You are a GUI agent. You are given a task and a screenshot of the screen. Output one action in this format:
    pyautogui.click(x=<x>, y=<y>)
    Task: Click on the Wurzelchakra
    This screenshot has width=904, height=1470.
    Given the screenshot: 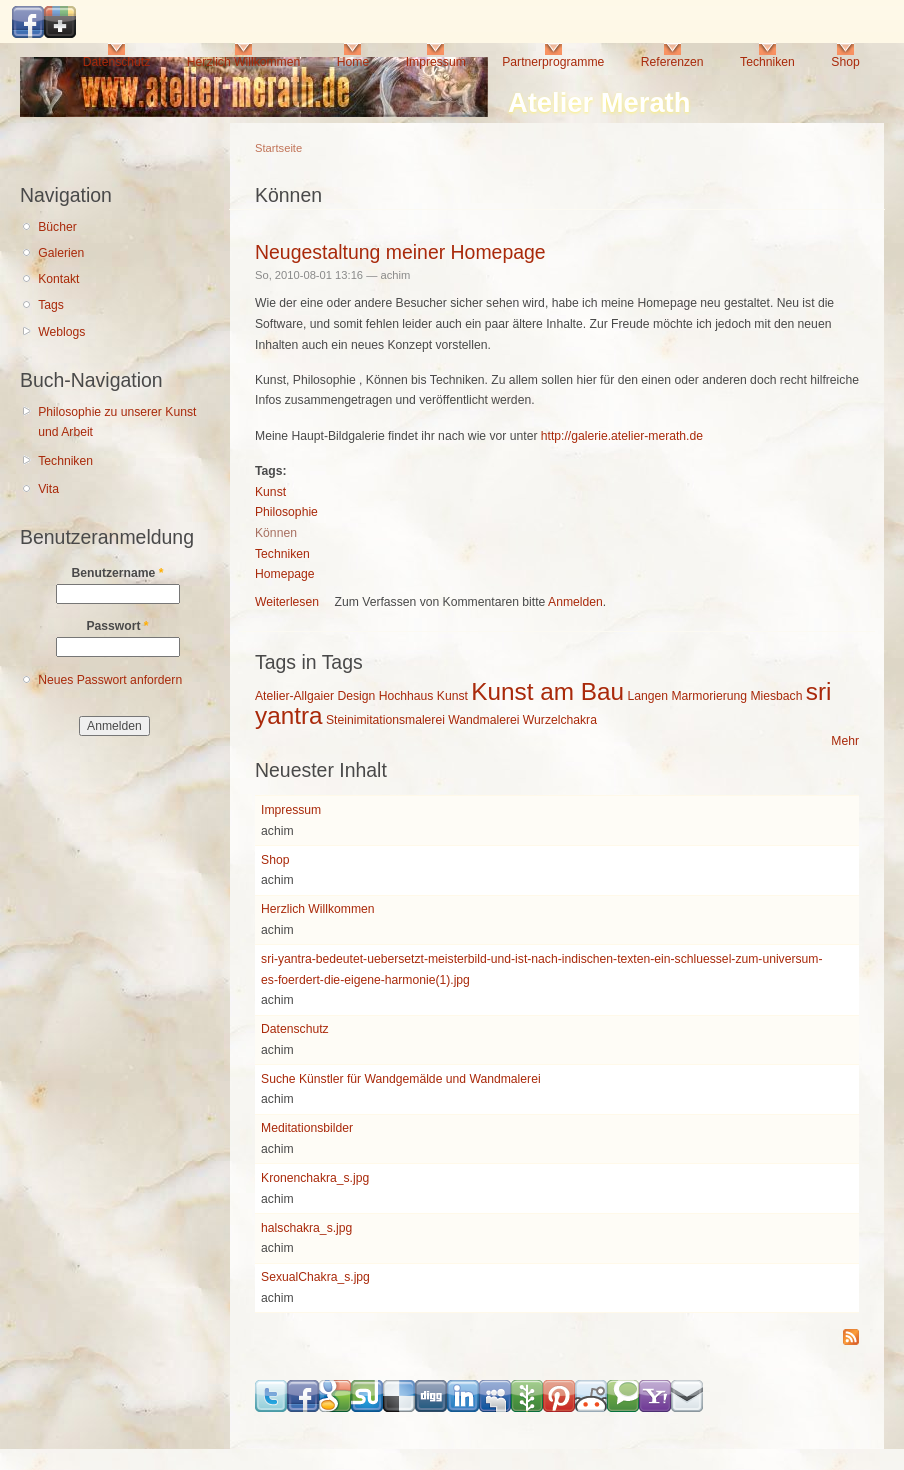 What is the action you would take?
    pyautogui.click(x=560, y=720)
    